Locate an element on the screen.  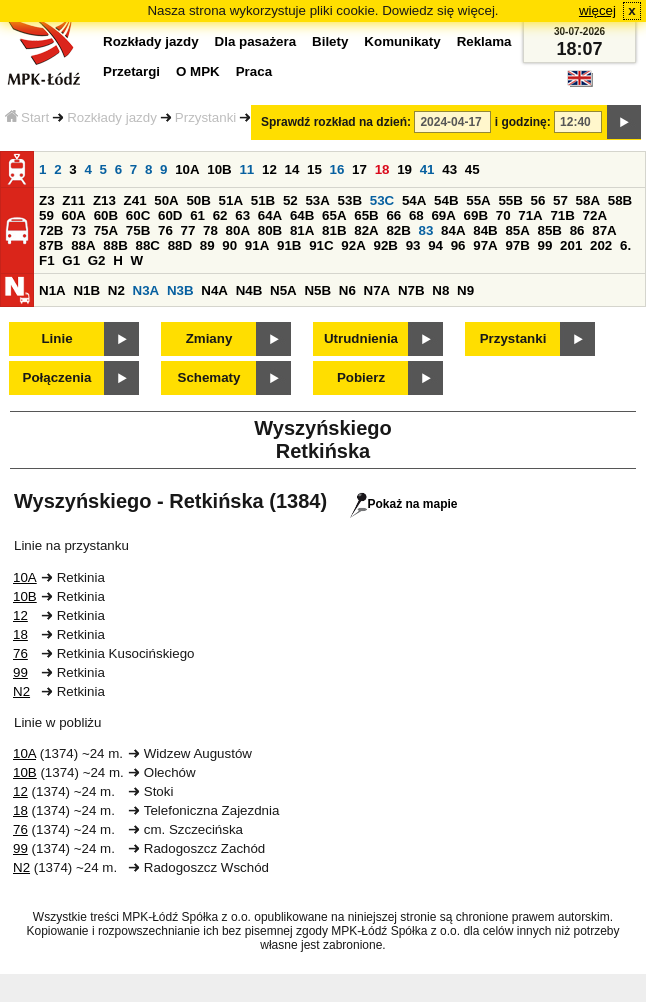
17 is located at coordinates (359, 169).